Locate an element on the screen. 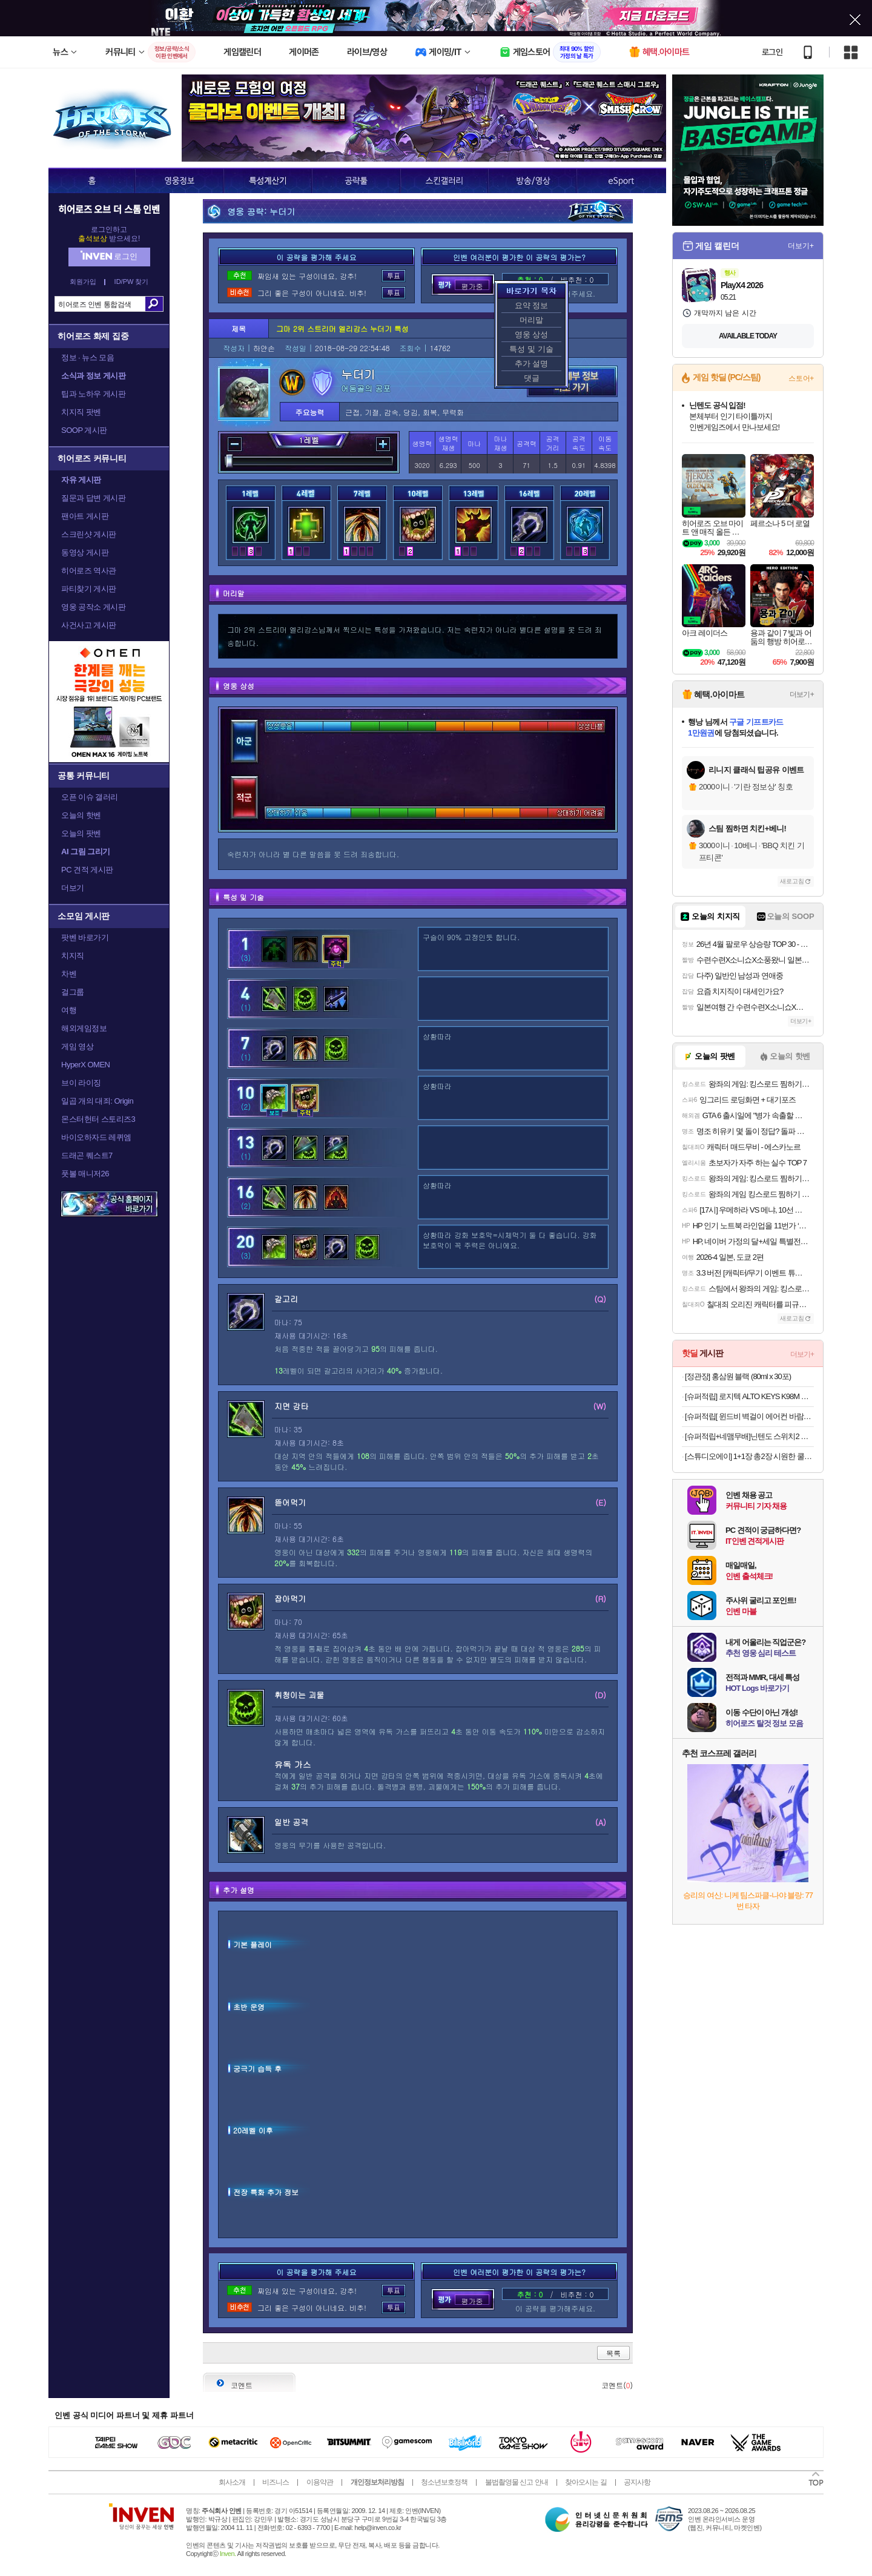 The image size is (872, 2576). [정관장] 홍삼원 블랙 (80ml x 30포) is located at coordinates (738, 1376).